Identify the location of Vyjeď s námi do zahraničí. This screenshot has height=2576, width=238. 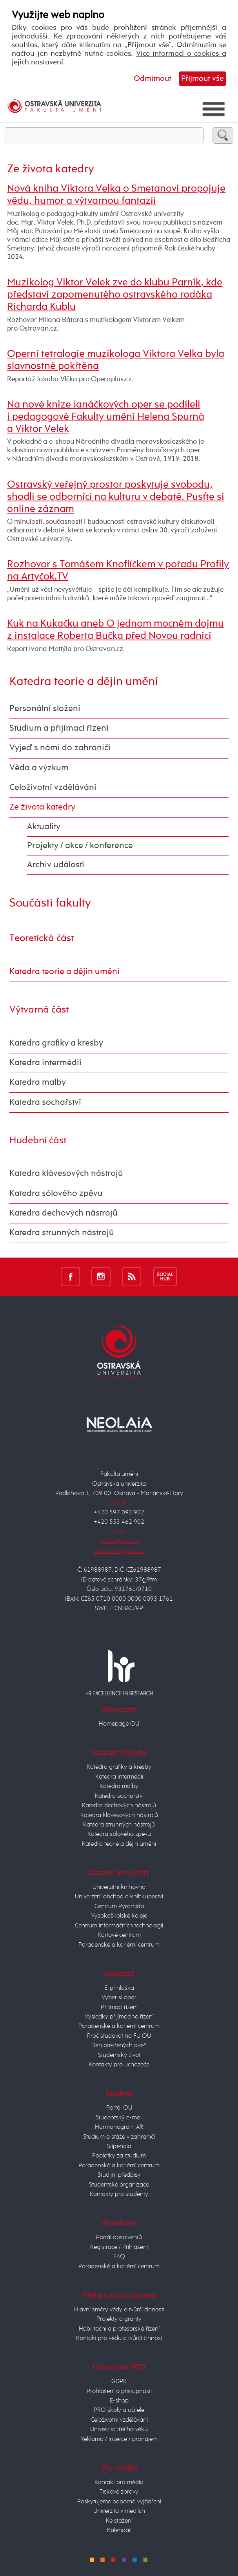
(60, 748).